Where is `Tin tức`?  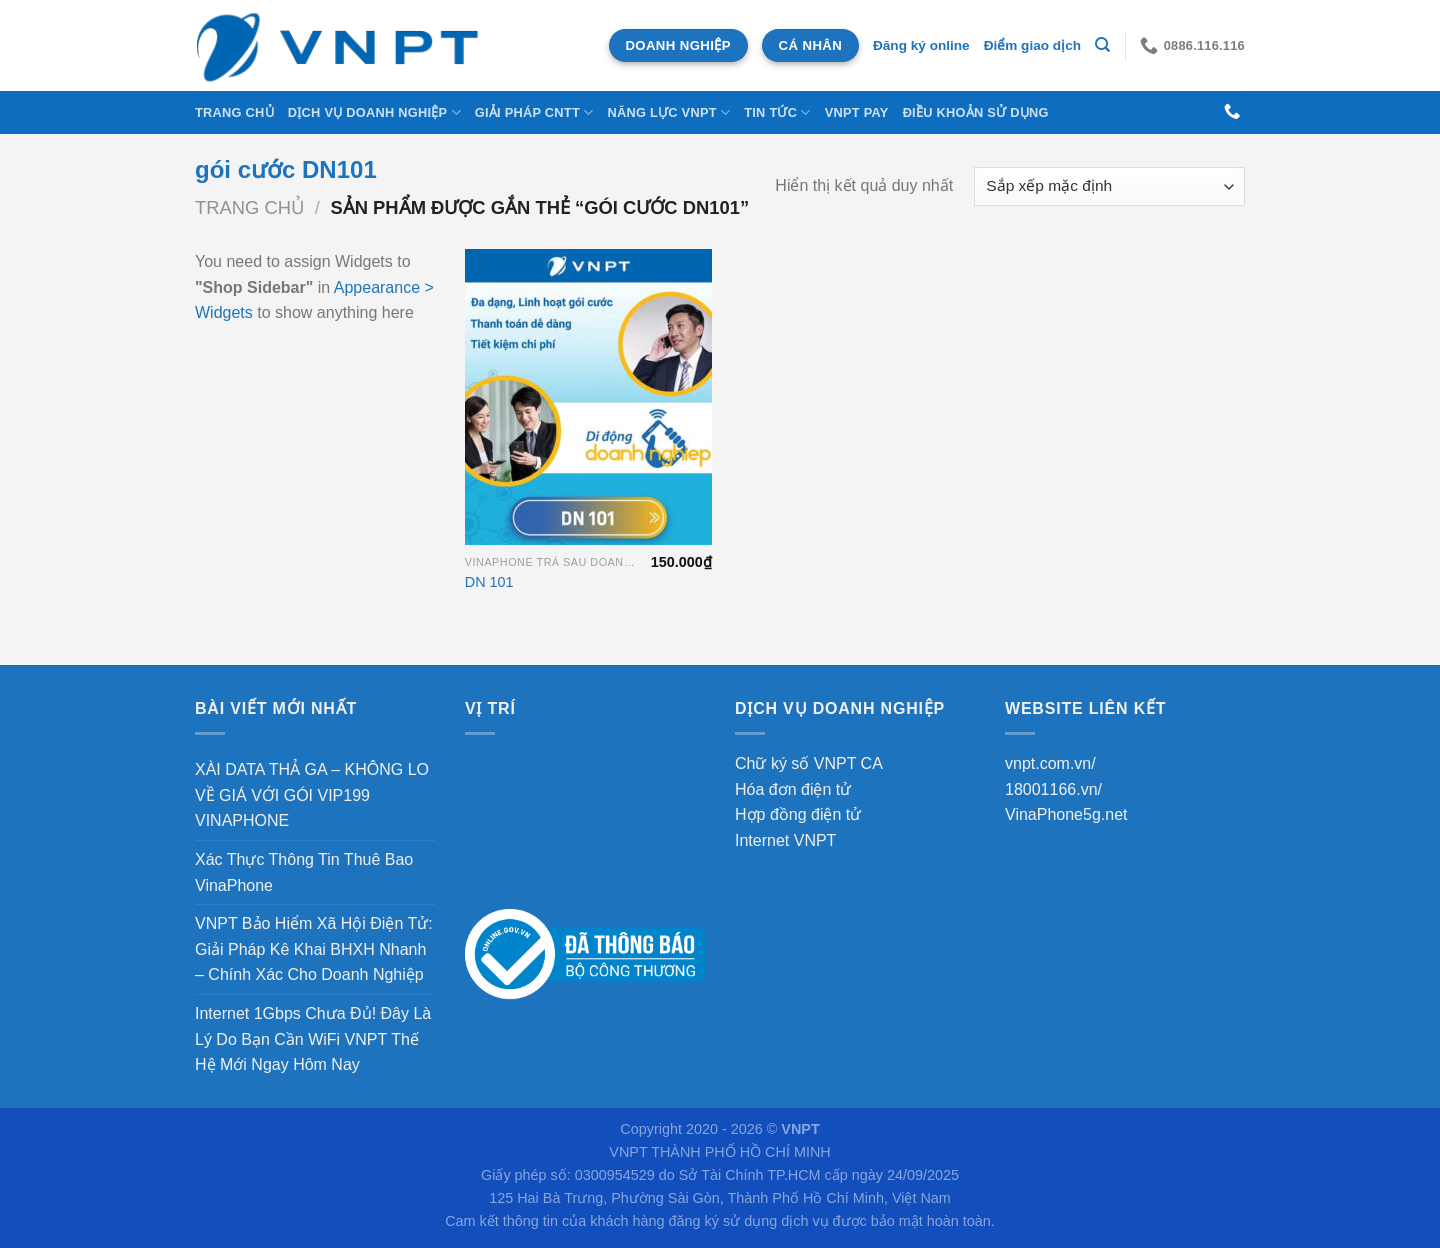 Tin tức is located at coordinates (777, 112).